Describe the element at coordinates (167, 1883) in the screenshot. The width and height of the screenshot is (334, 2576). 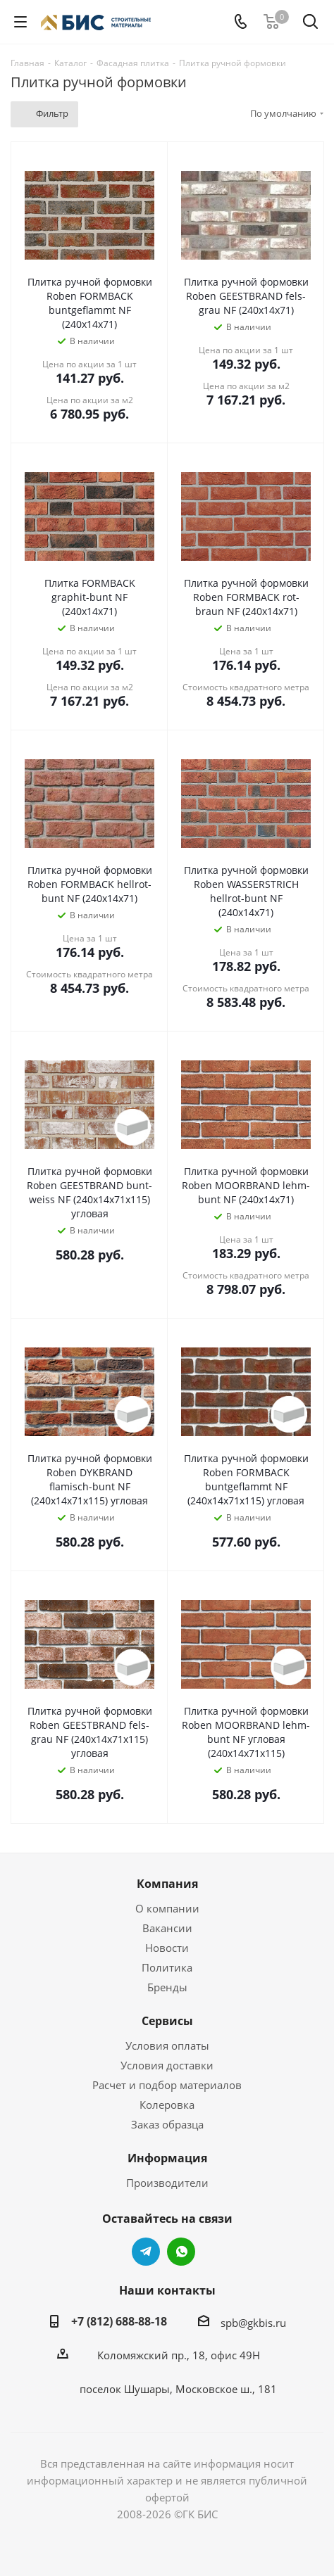
I see `Компания` at that location.